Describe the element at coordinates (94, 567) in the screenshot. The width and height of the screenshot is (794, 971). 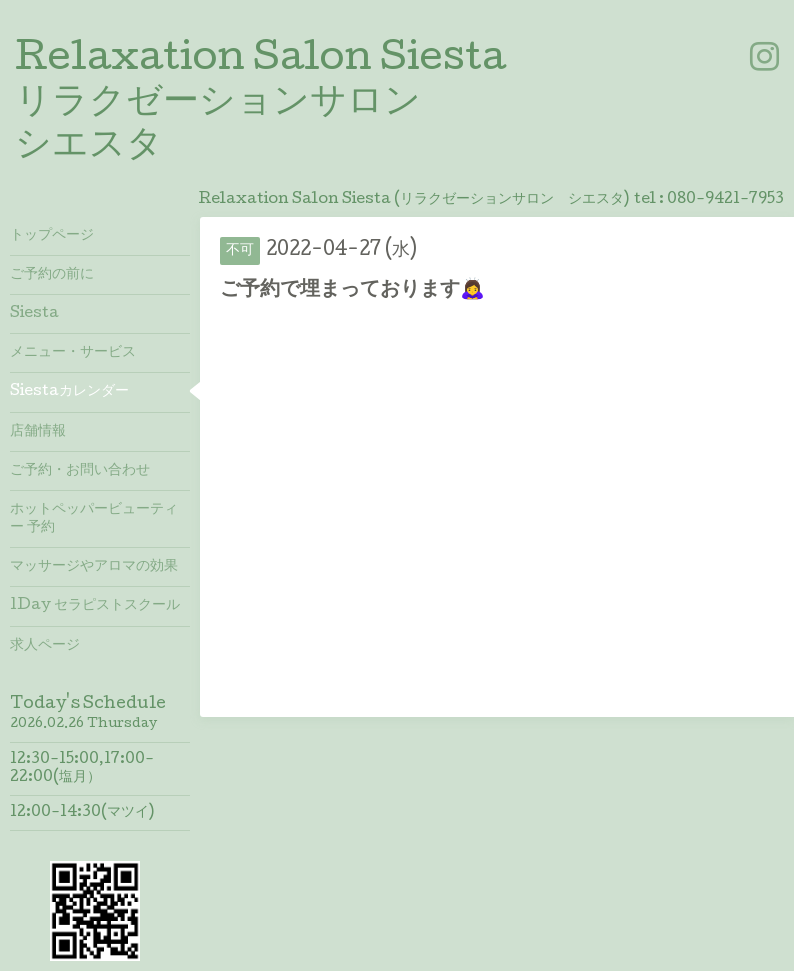
I see `マッサージやアロマの効果` at that location.